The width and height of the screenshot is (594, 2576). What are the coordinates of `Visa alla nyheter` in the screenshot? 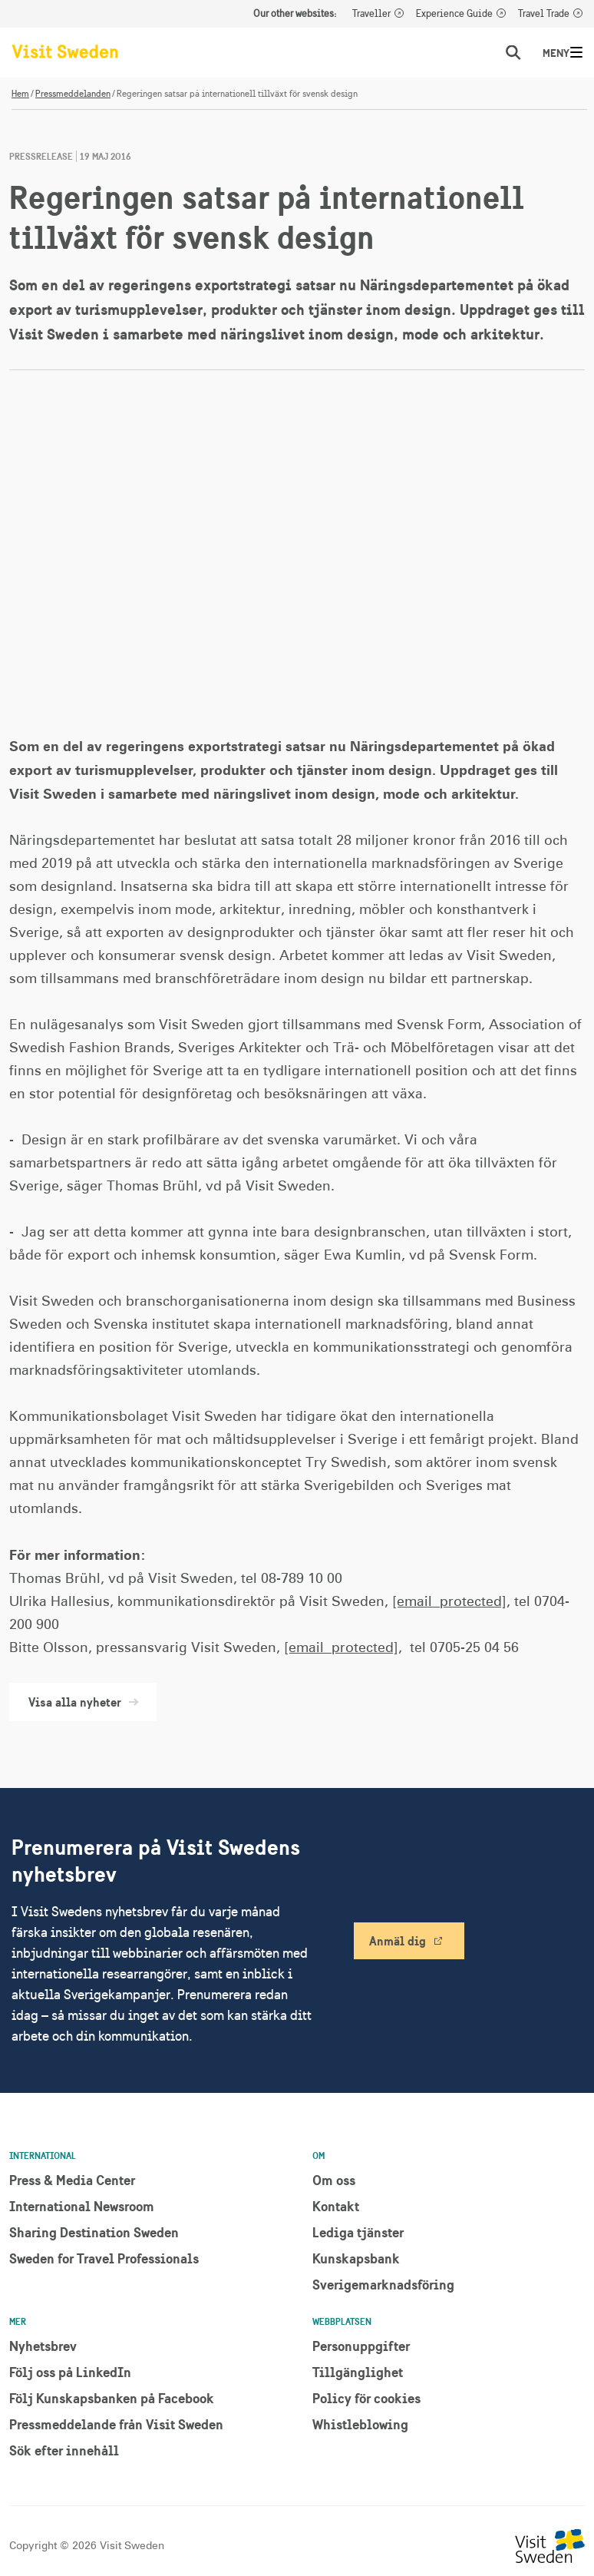 It's located at (82, 1702).